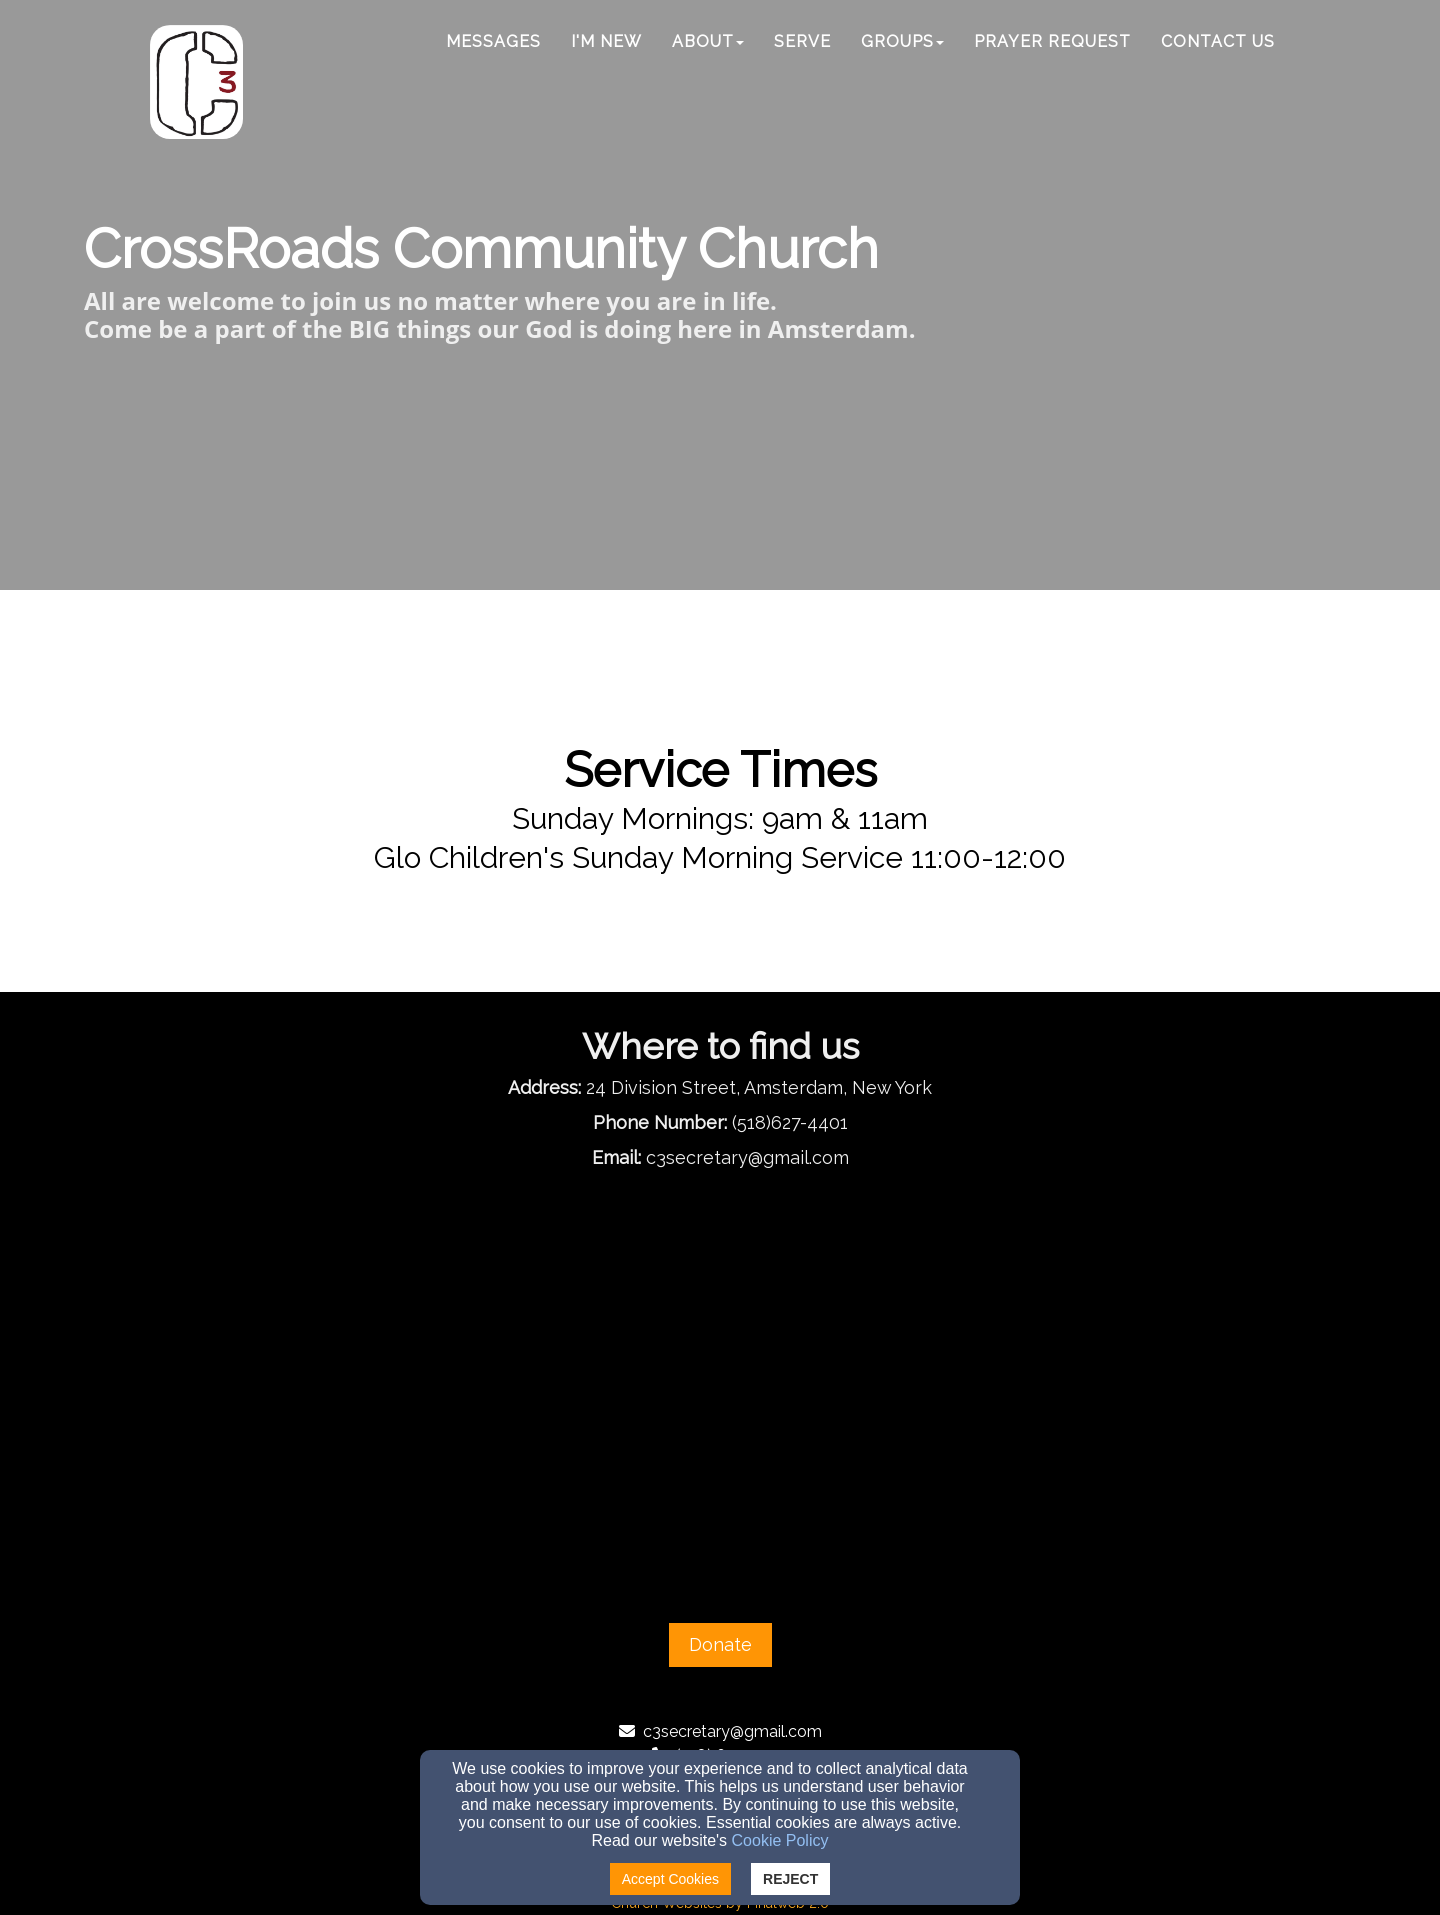 The width and height of the screenshot is (1440, 1915). What do you see at coordinates (720, 1644) in the screenshot?
I see `Donate [button]` at bounding box center [720, 1644].